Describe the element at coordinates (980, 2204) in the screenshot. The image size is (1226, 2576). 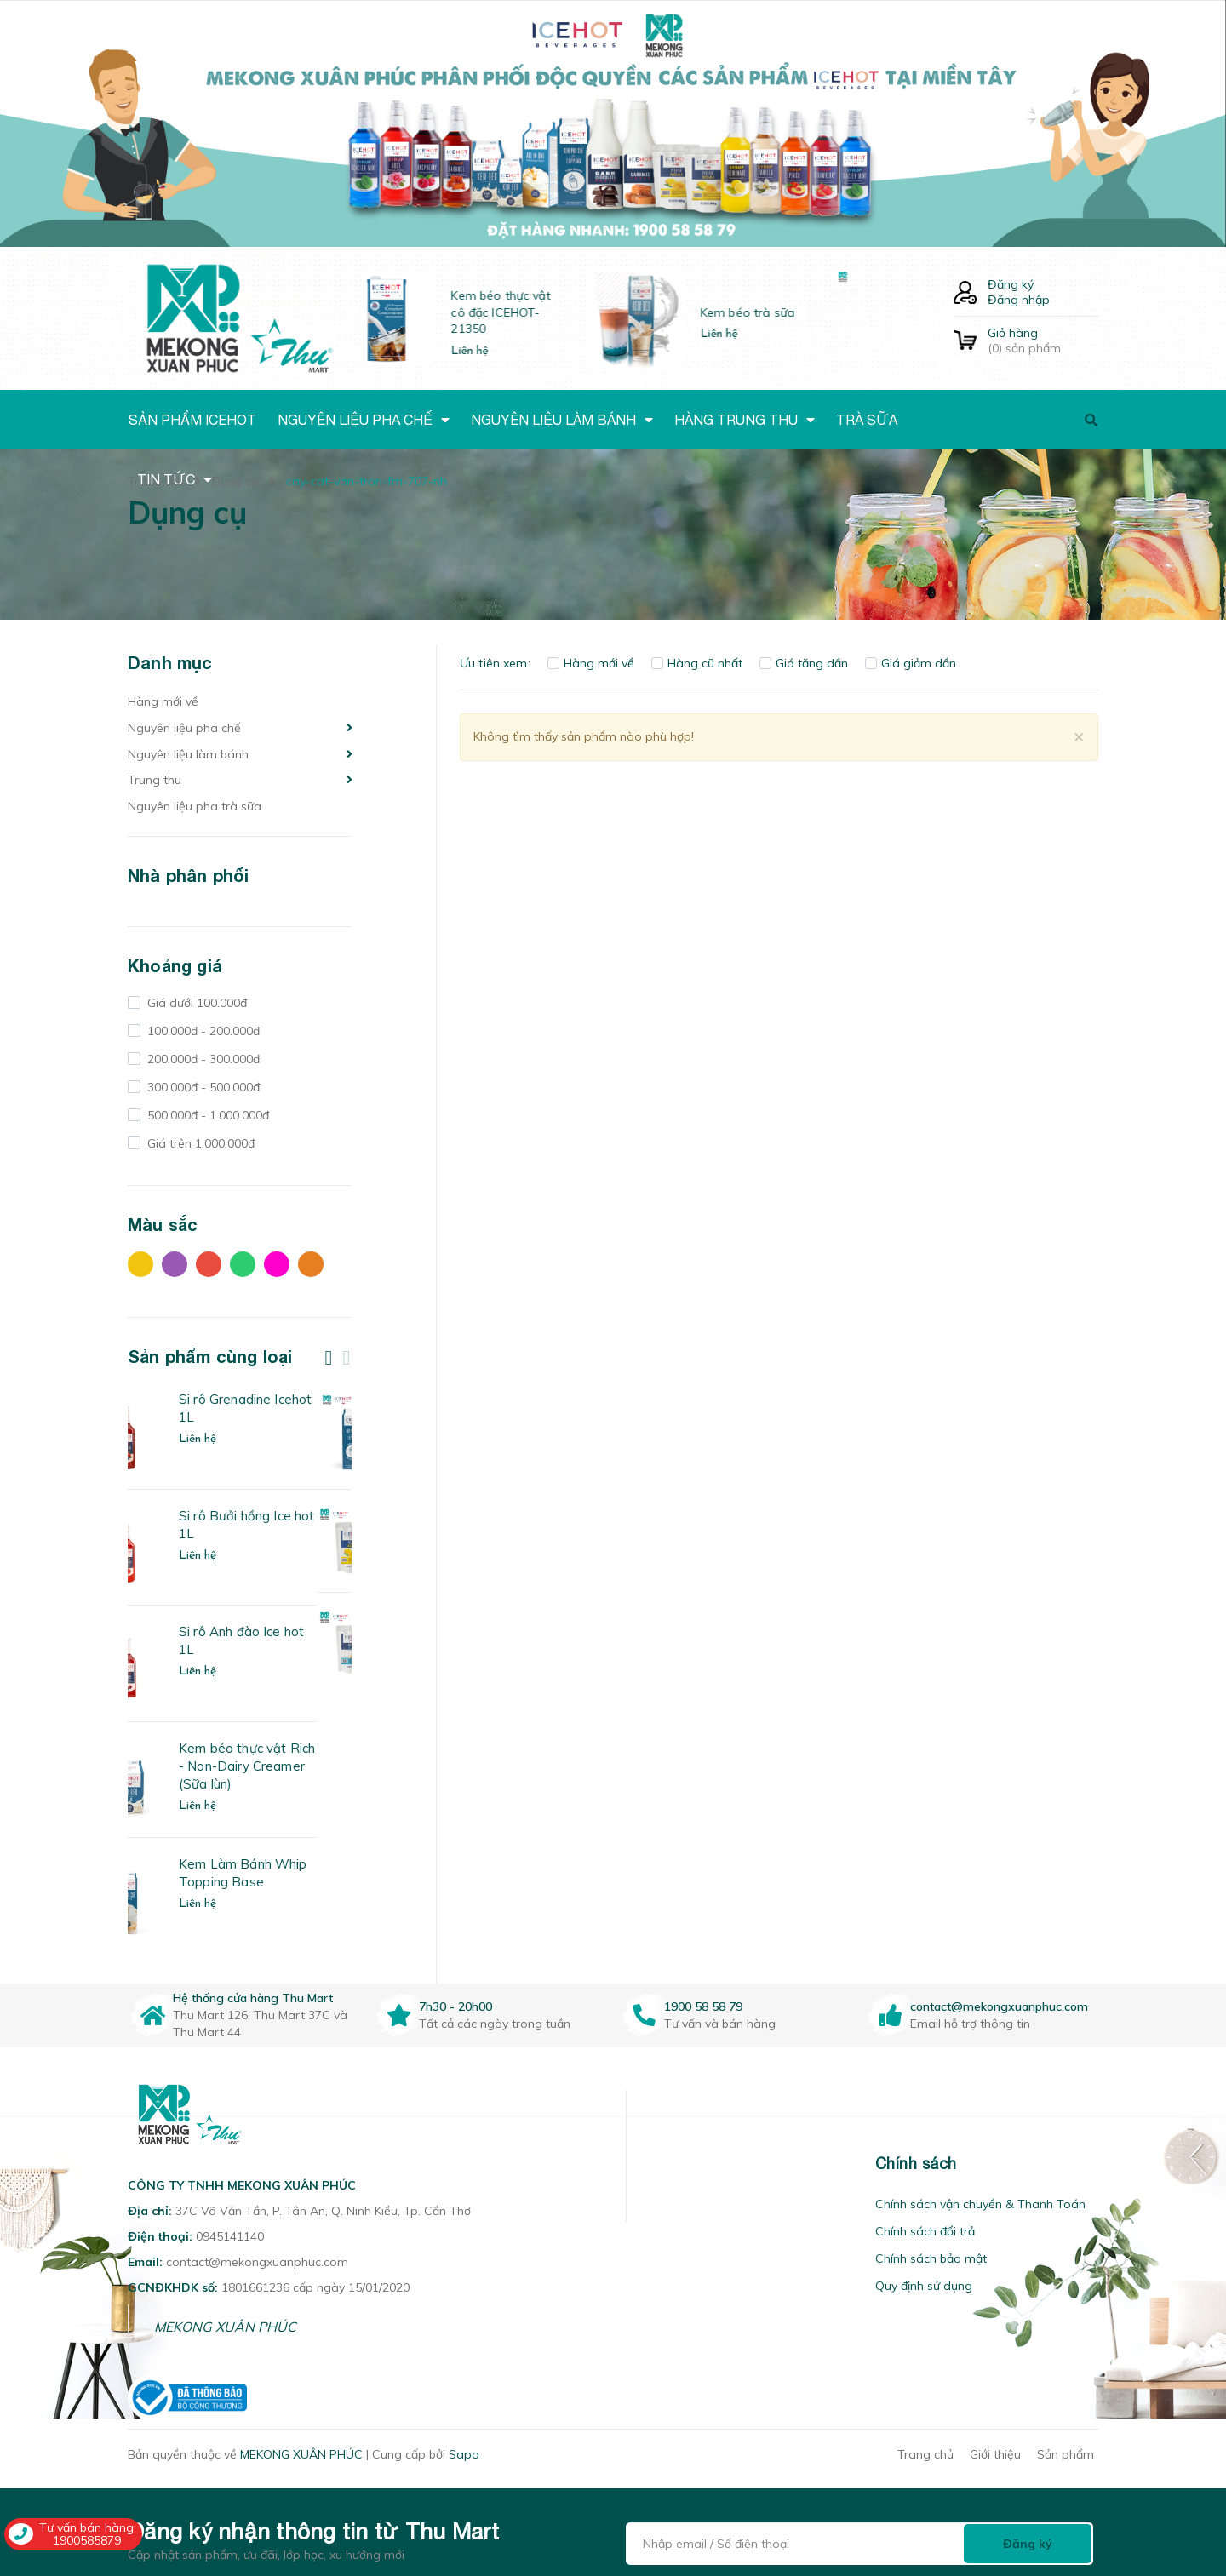
I see `Chính sách vận chuyển & Thanh Toán` at that location.